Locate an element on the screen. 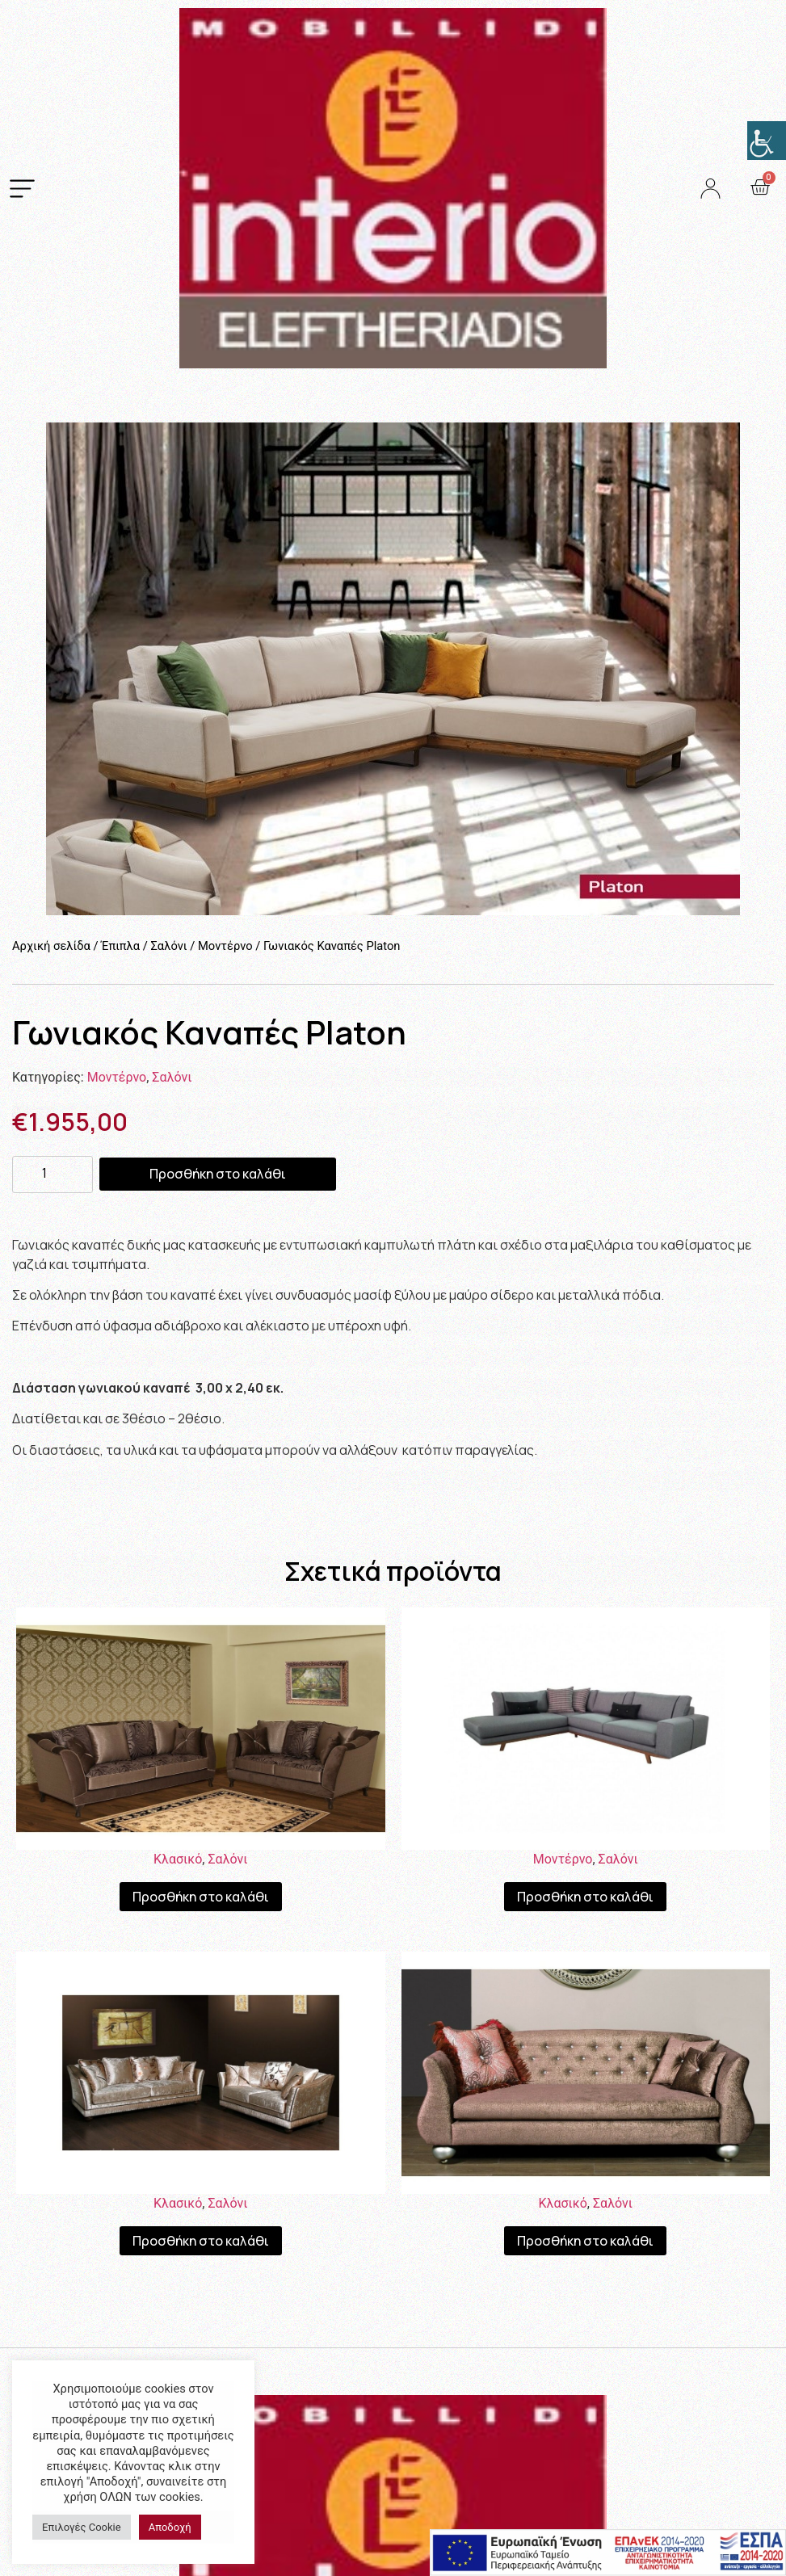 This screenshot has width=786, height=2576. Προσθήκη στο καλάθι [Προσθήκη του “Καναπές San Remo” στο καλάθι σας] is located at coordinates (585, 2241).